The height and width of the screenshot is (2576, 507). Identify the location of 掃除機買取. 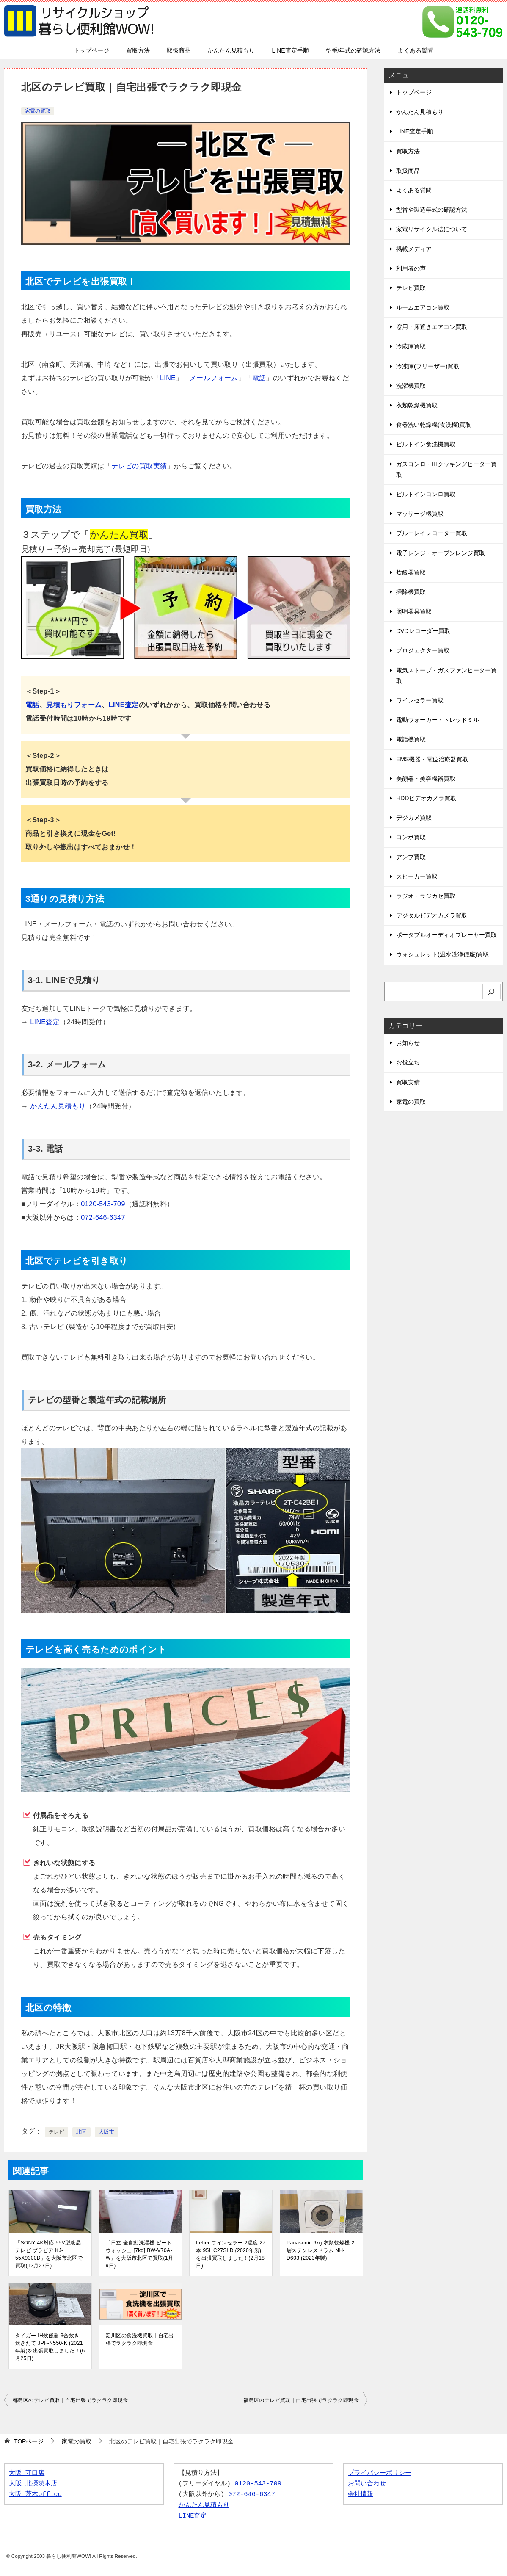
(411, 592).